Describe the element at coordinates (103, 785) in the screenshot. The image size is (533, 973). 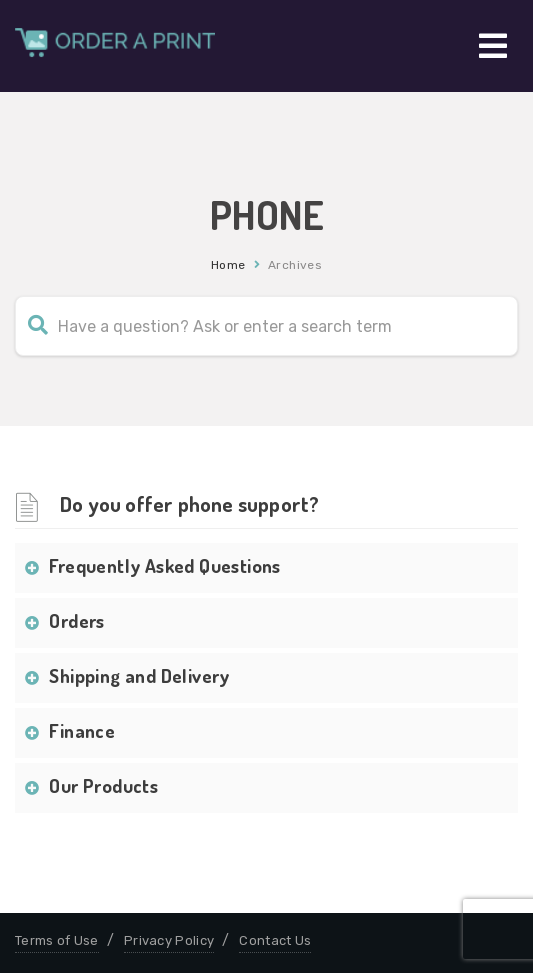
I see `Our Products` at that location.